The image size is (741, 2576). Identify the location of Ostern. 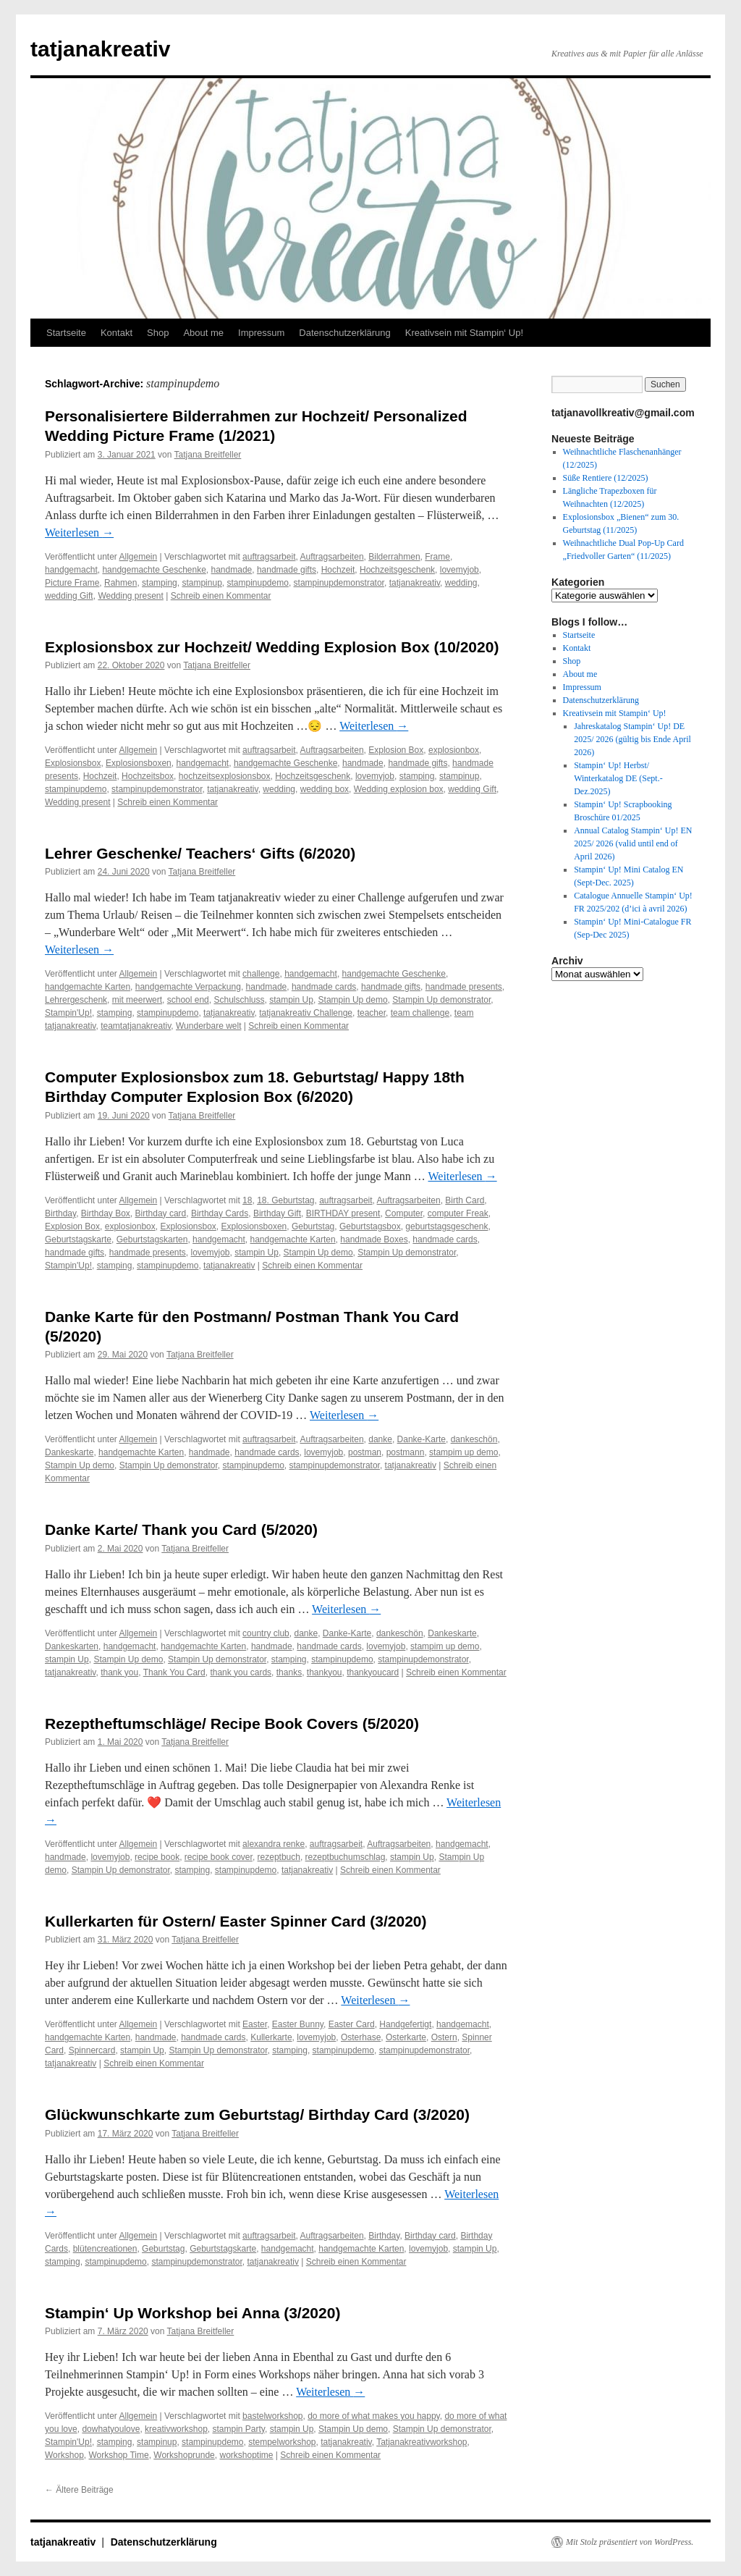
(444, 2037).